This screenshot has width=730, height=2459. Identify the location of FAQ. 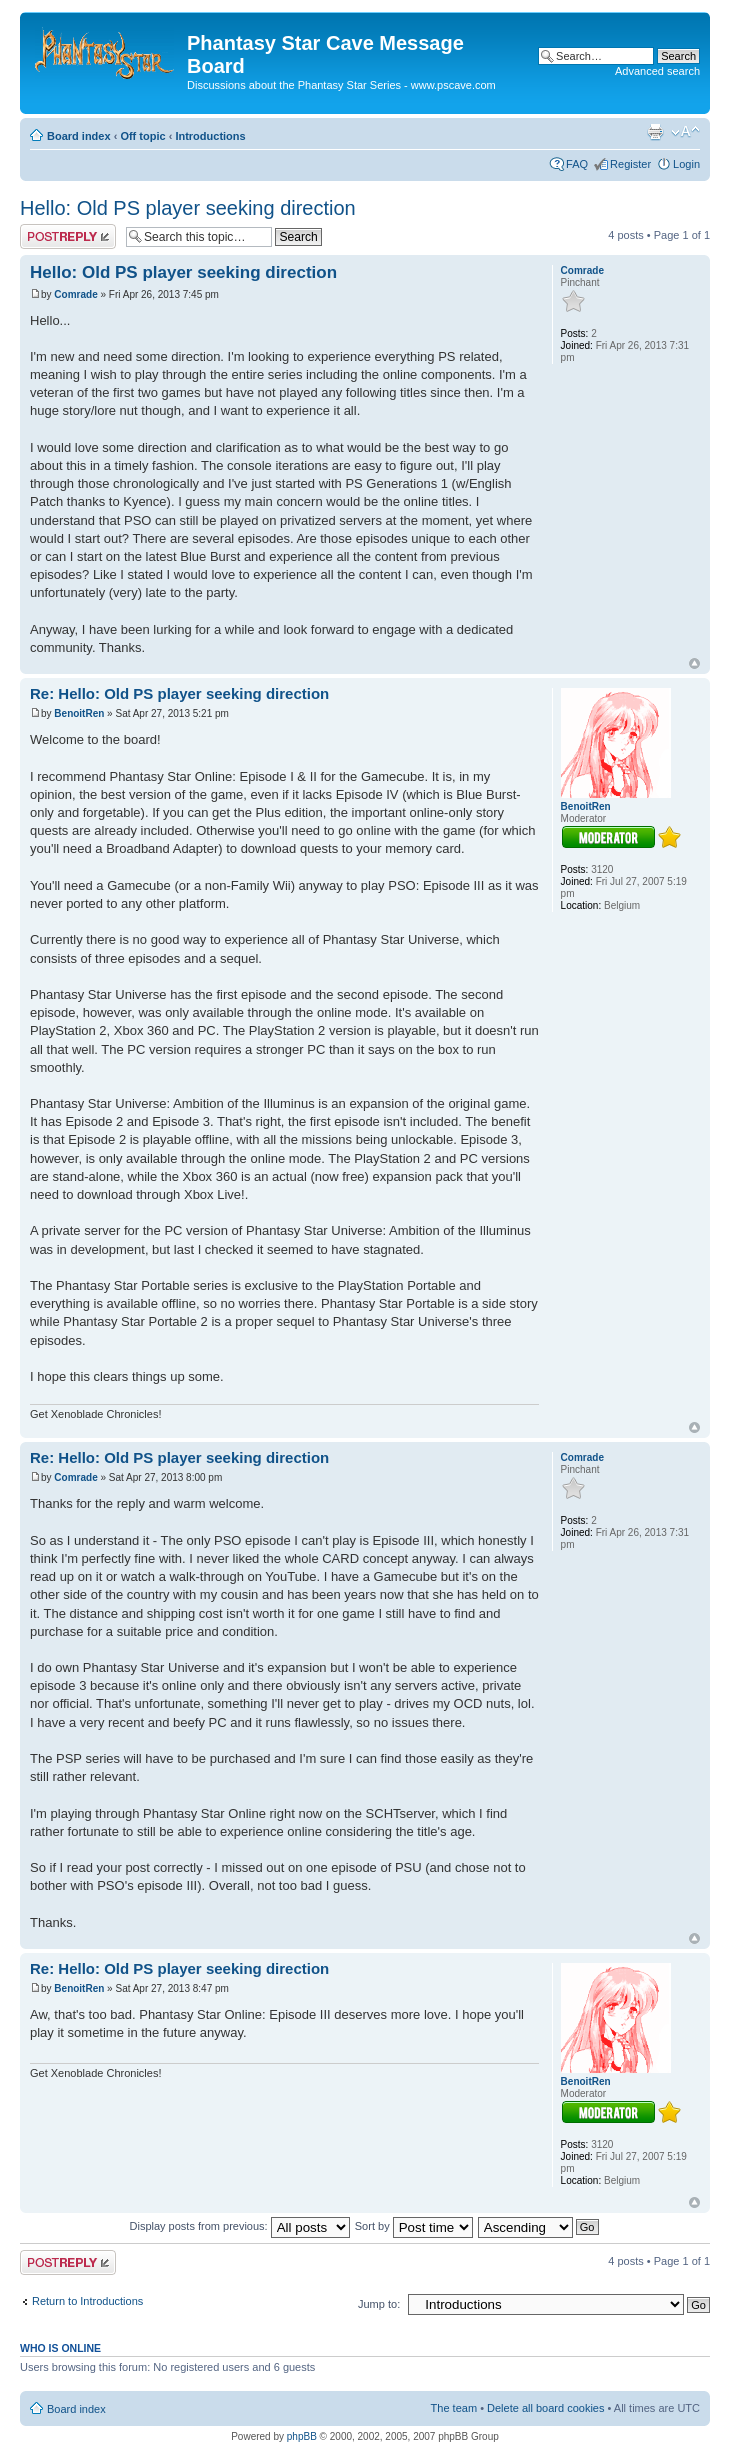
(577, 164).